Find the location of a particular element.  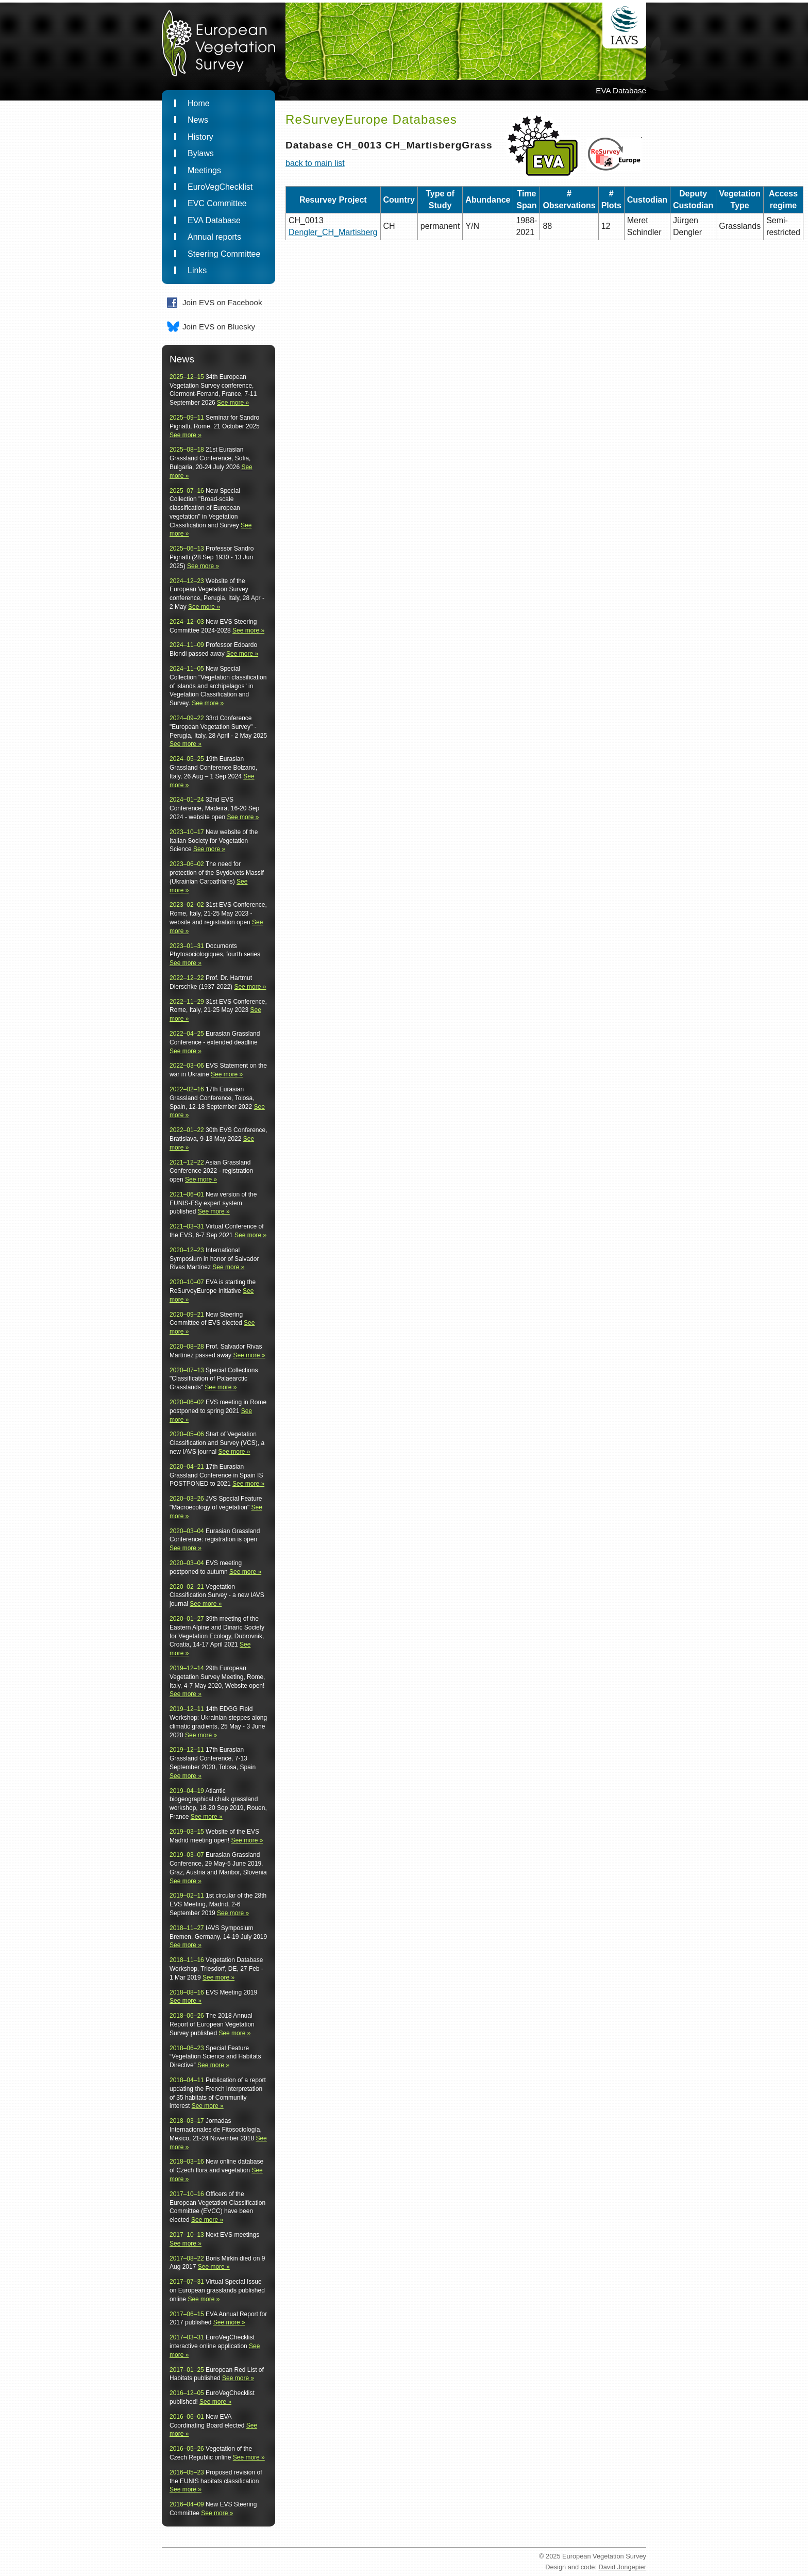

Steering Committee is located at coordinates (224, 254).